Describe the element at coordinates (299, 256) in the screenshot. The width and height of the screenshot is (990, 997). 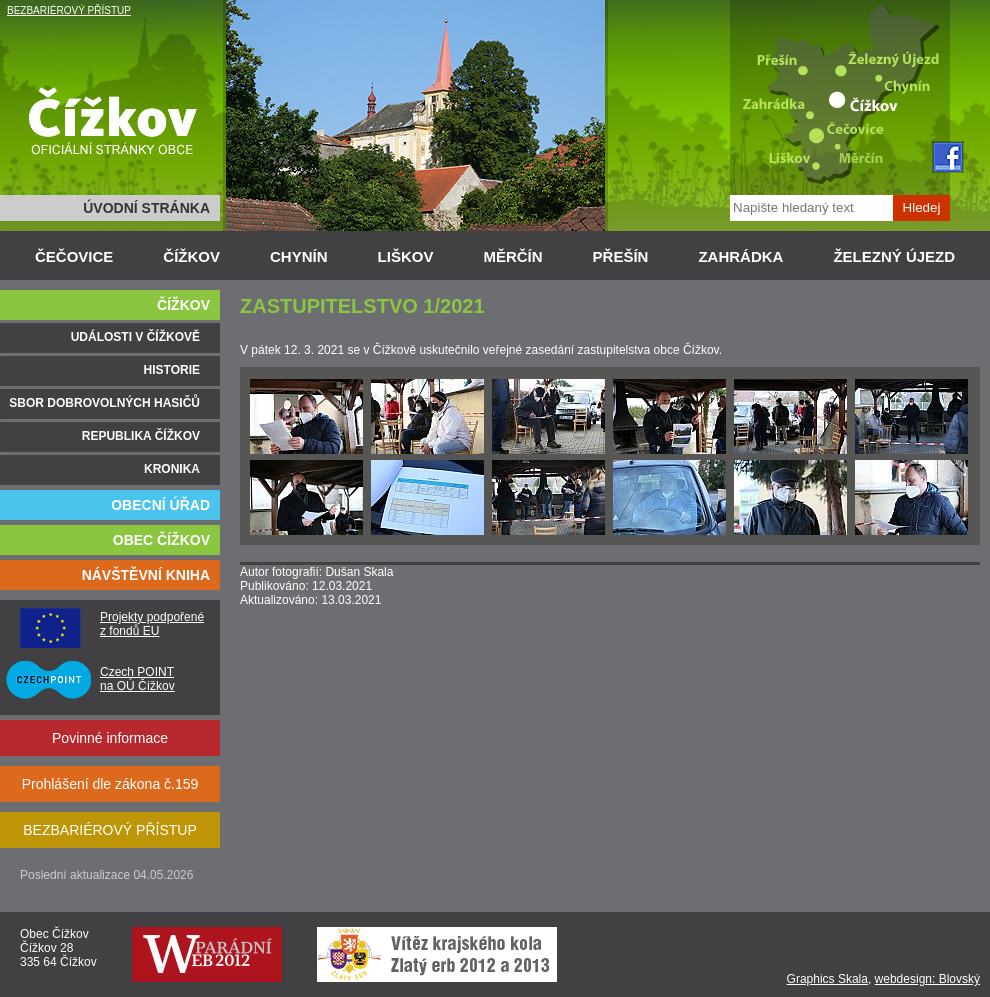
I see `CHYNÍN` at that location.